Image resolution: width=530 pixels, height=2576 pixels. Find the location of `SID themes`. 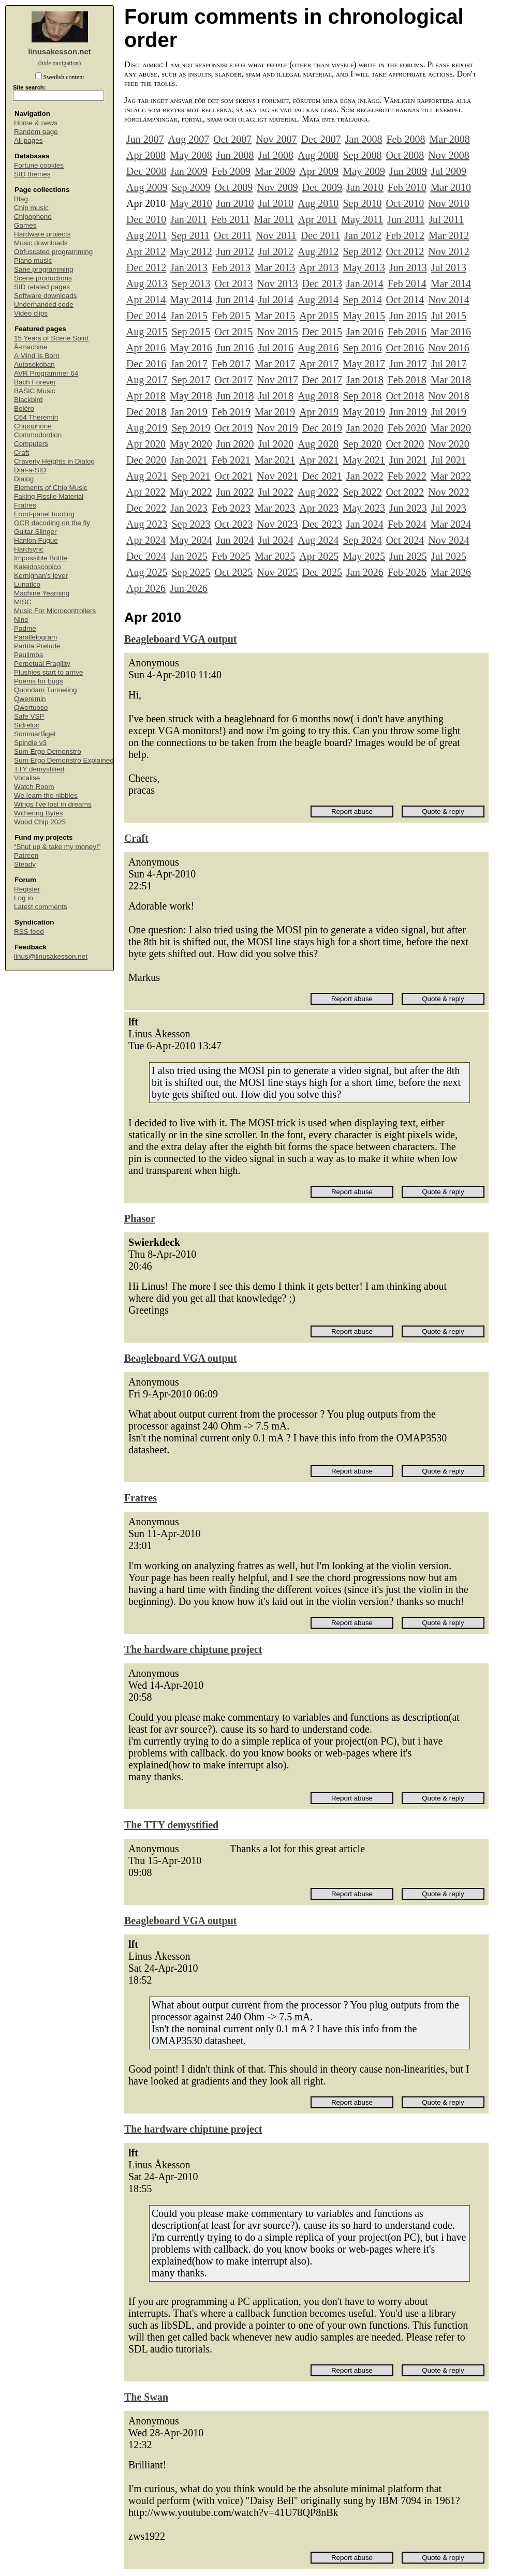

SID themes is located at coordinates (32, 174).